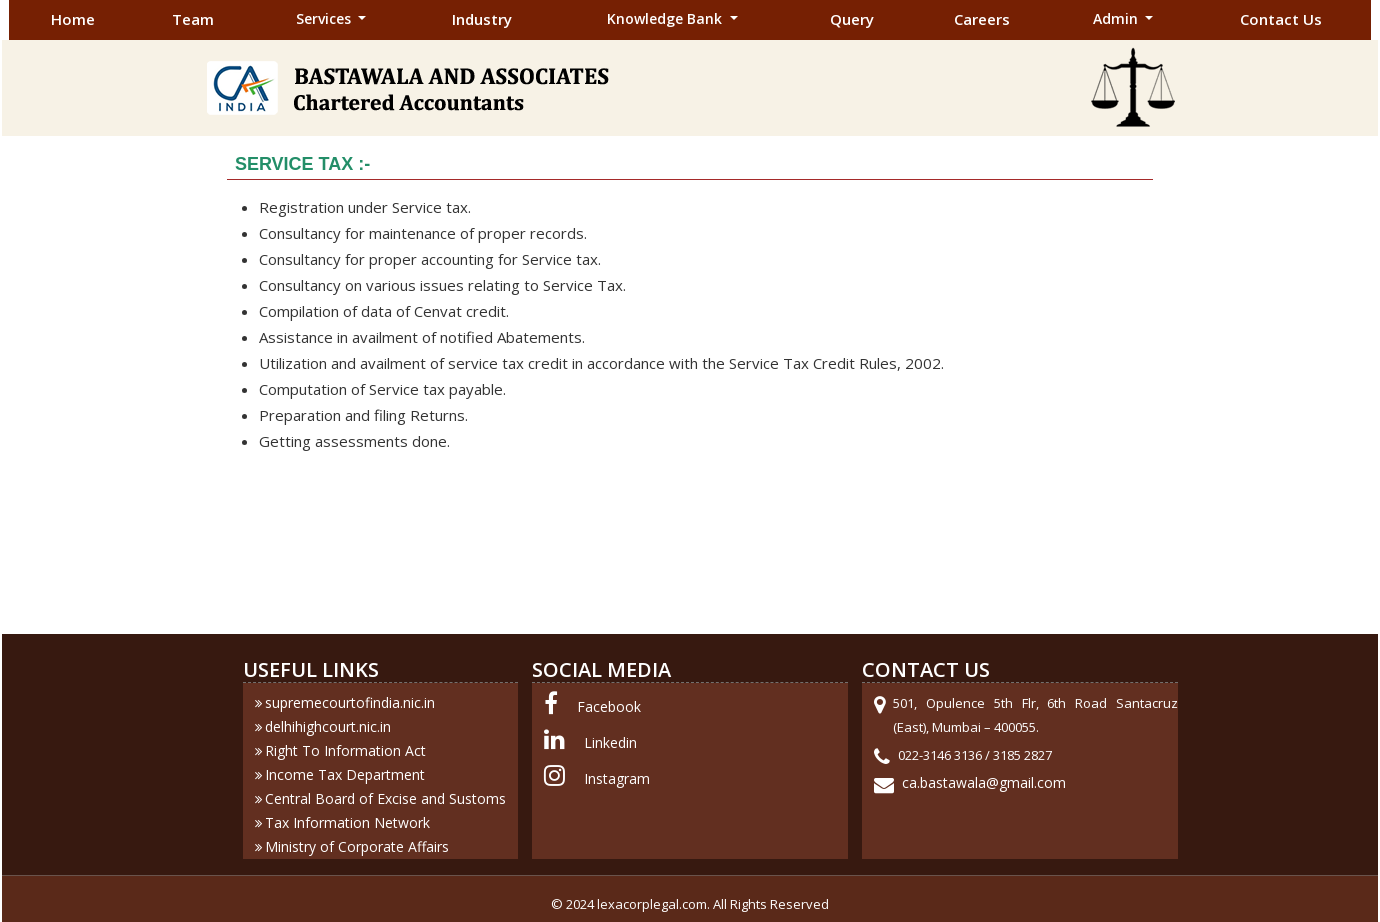 The height and width of the screenshot is (922, 1380). Describe the element at coordinates (350, 702) in the screenshot. I see `supremecourtofindia.nic.in` at that location.